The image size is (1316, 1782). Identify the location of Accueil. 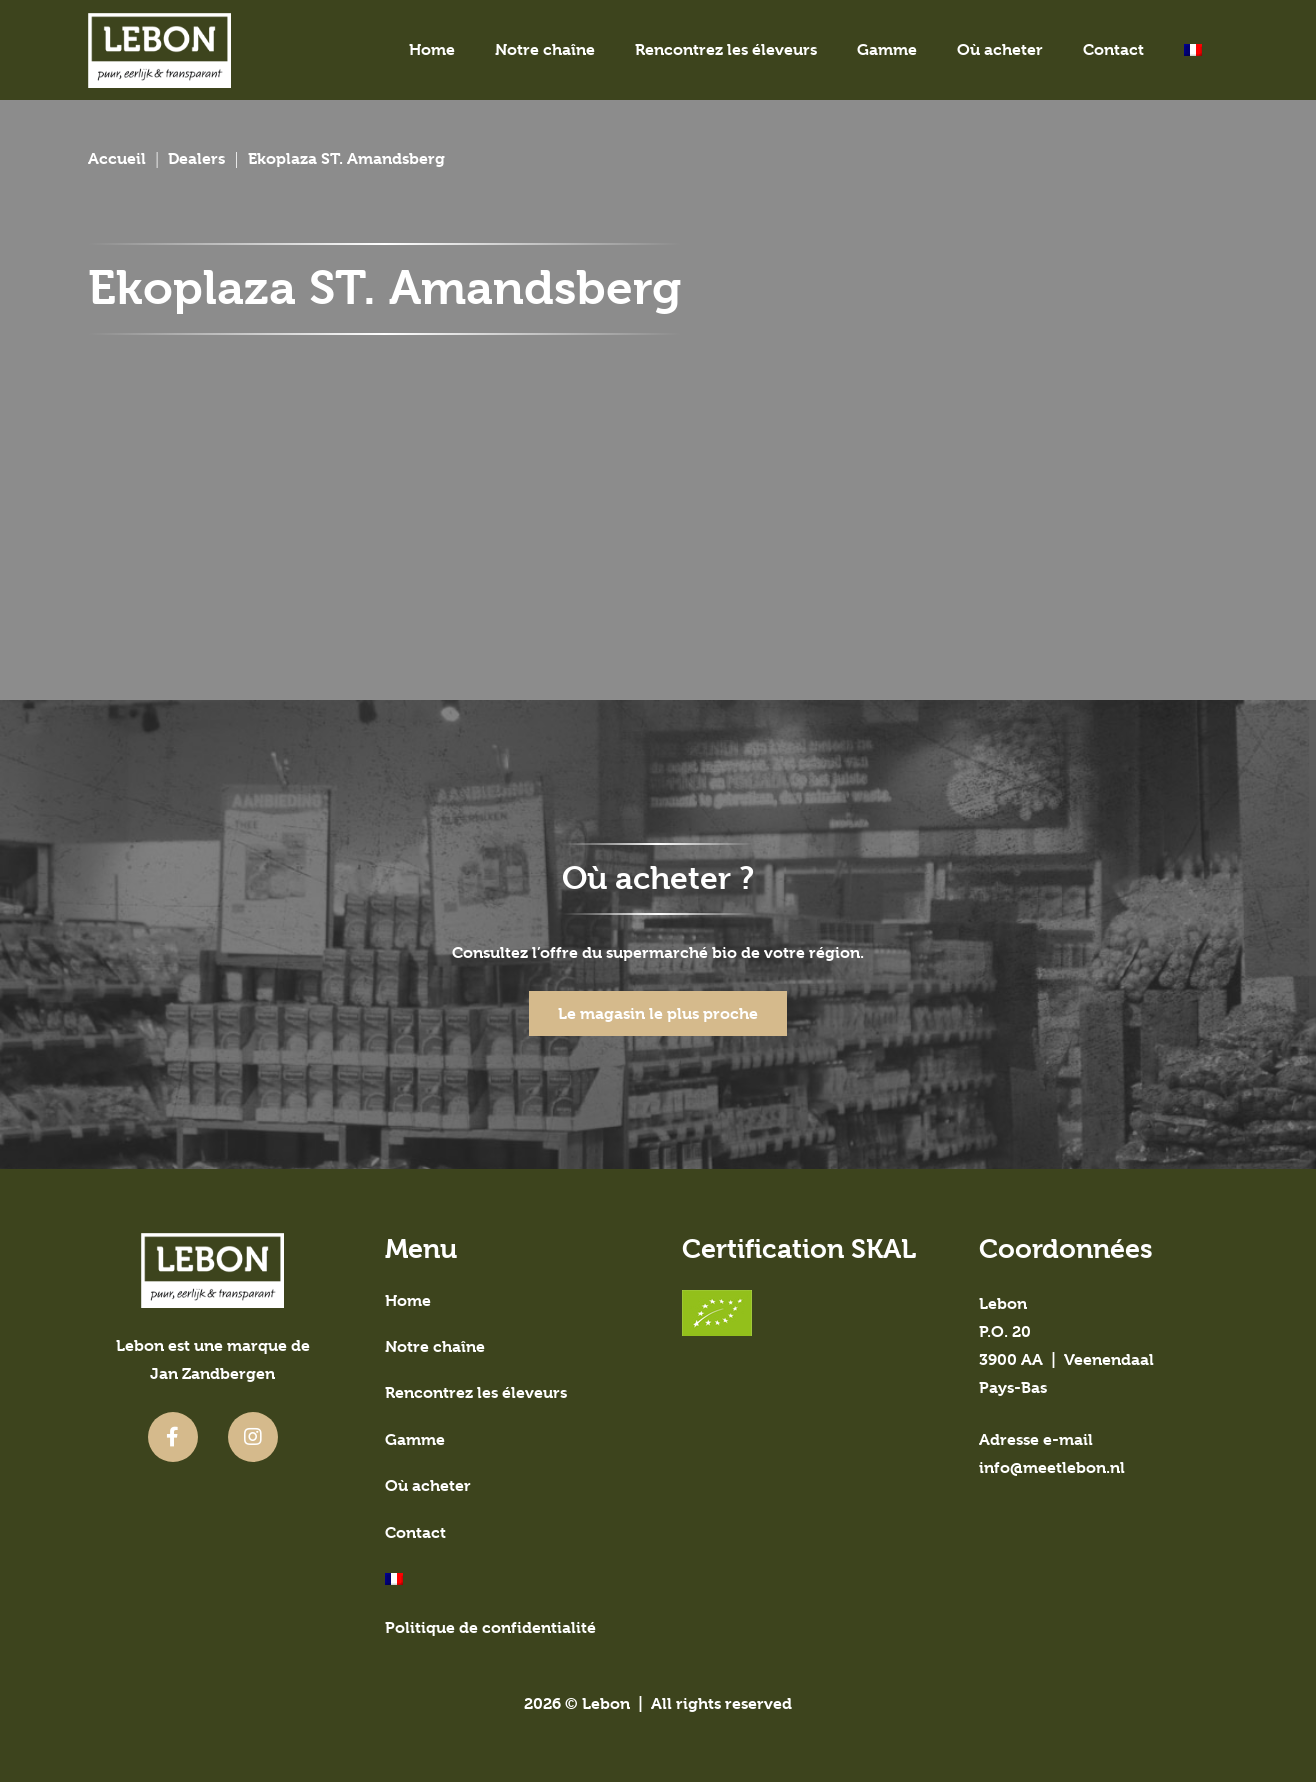
(117, 158).